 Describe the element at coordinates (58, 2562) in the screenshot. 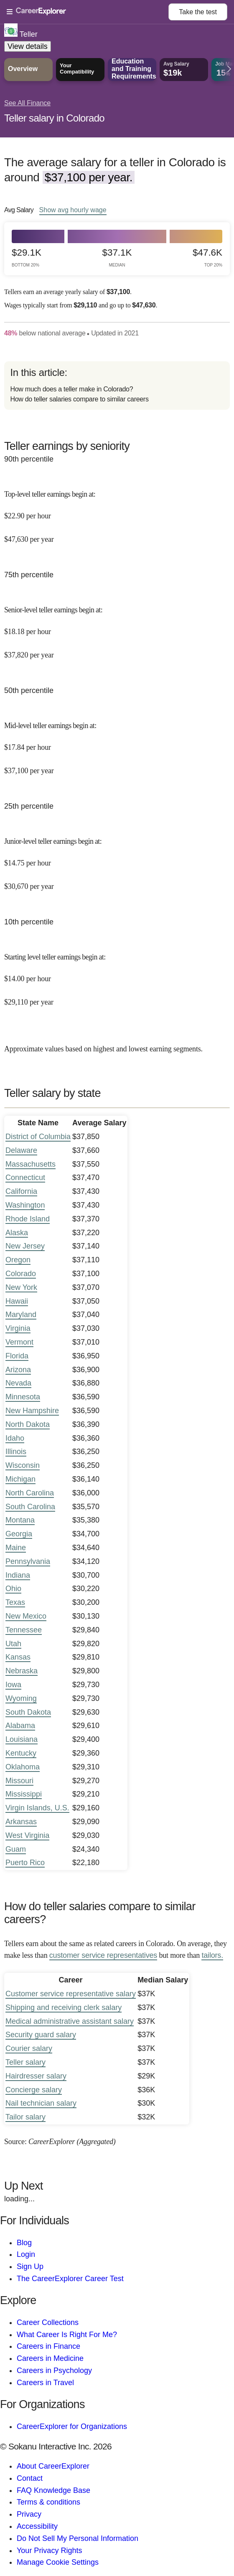

I see `Manage Cookie Settings` at that location.